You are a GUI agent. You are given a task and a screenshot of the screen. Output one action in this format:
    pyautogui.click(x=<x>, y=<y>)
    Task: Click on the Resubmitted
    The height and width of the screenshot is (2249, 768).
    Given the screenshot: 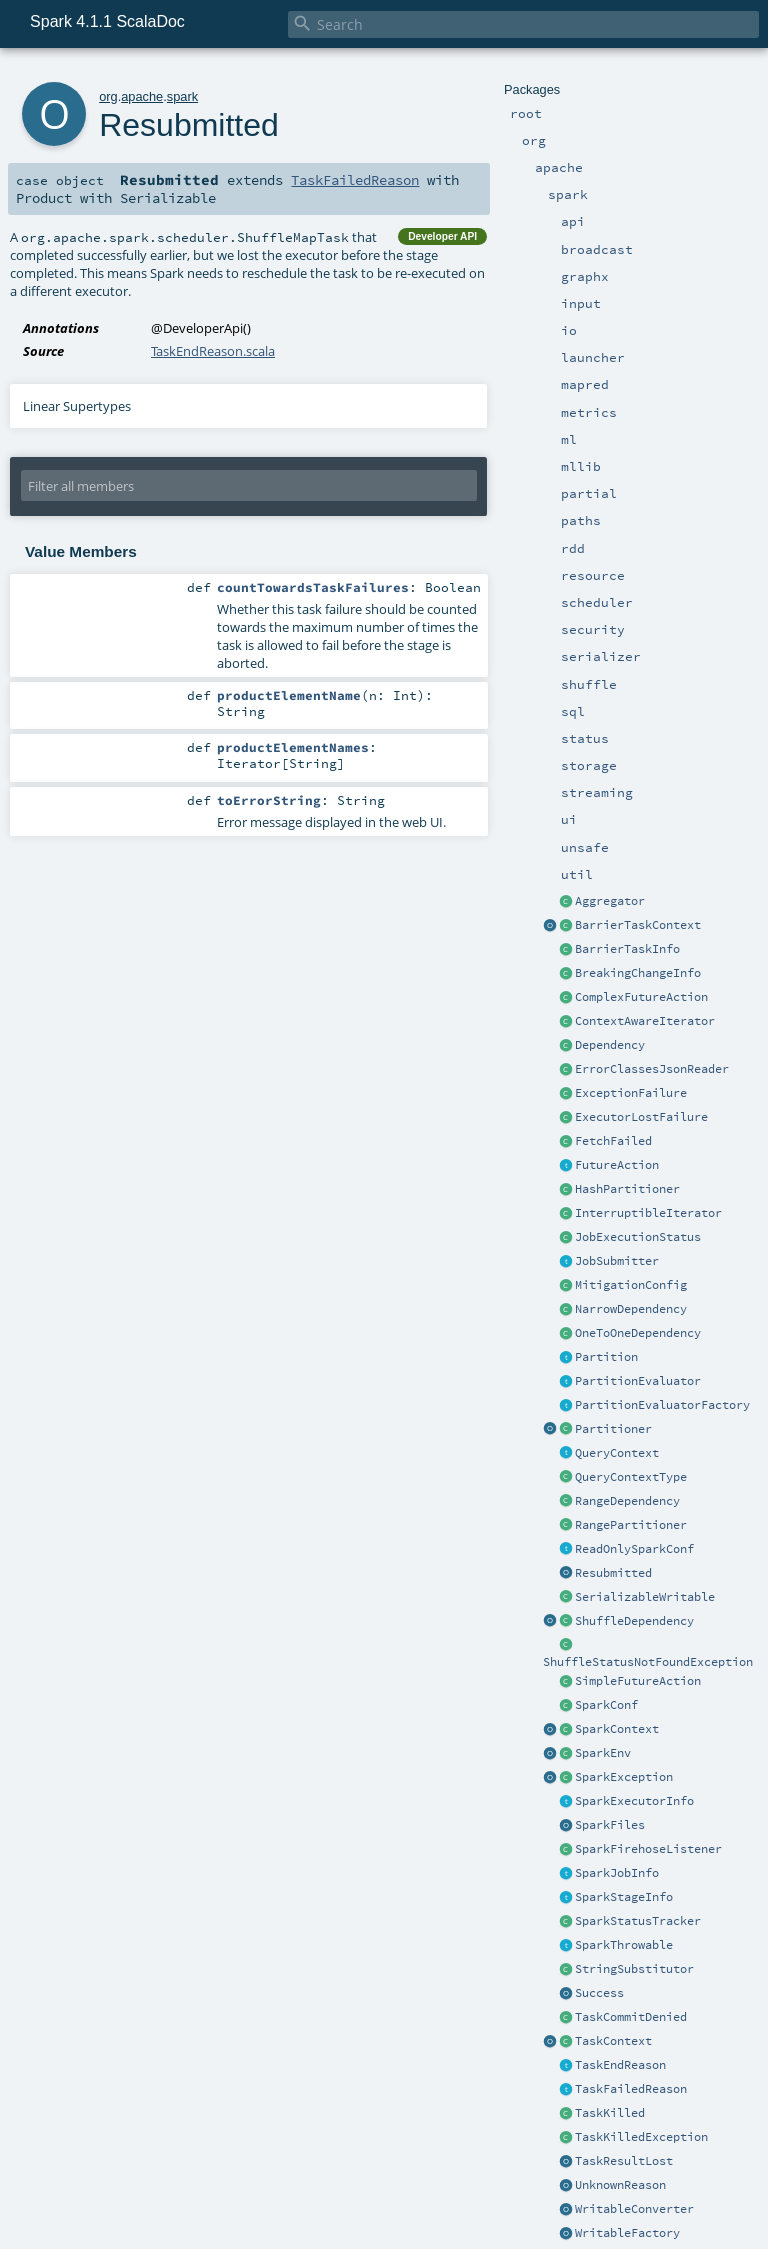 What is the action you would take?
    pyautogui.click(x=613, y=1573)
    